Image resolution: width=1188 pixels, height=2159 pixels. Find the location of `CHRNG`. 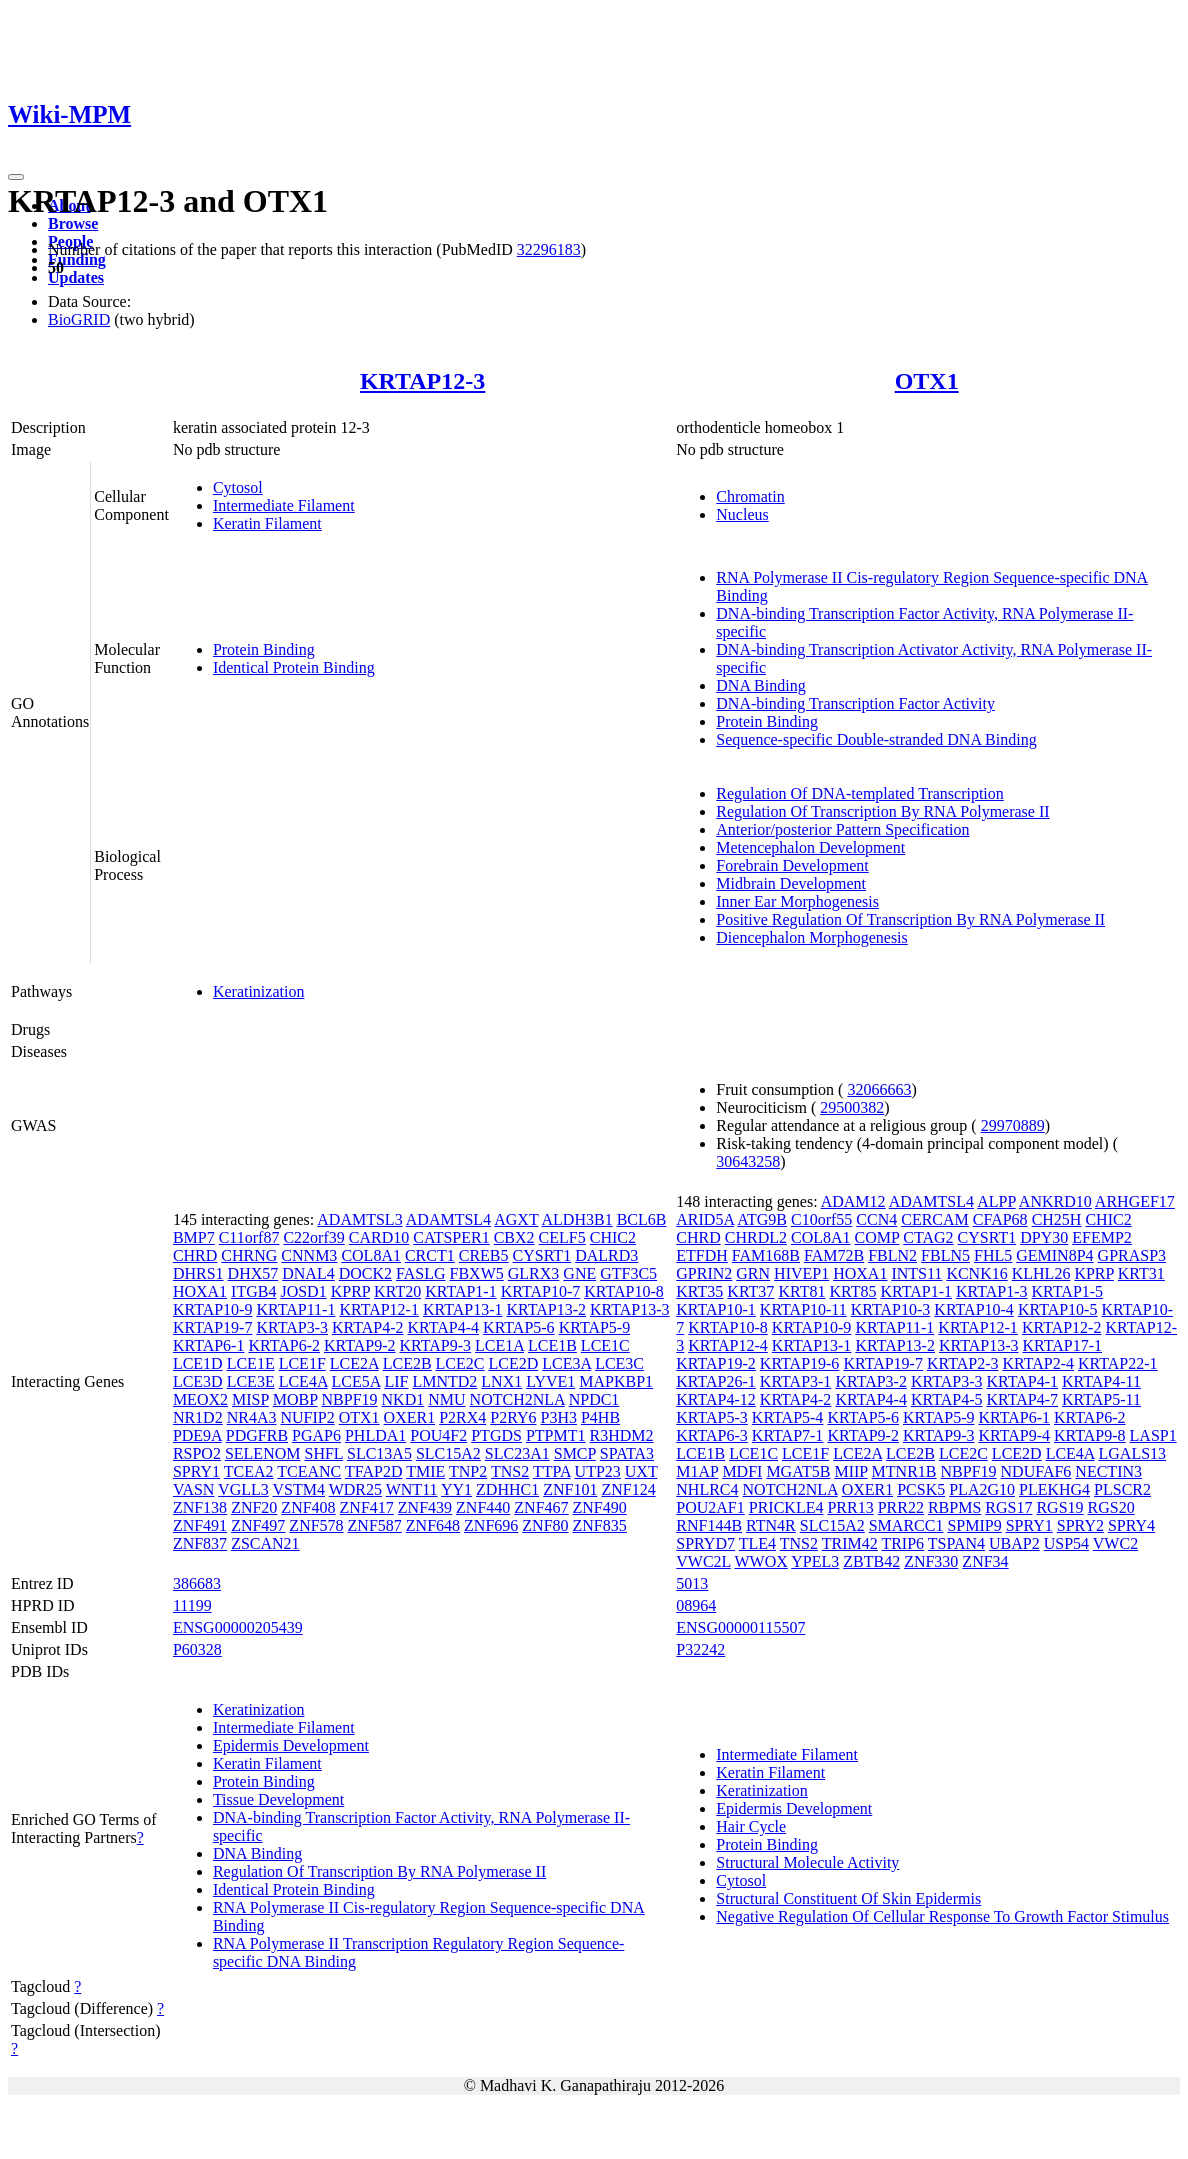

CHRNG is located at coordinates (249, 1255).